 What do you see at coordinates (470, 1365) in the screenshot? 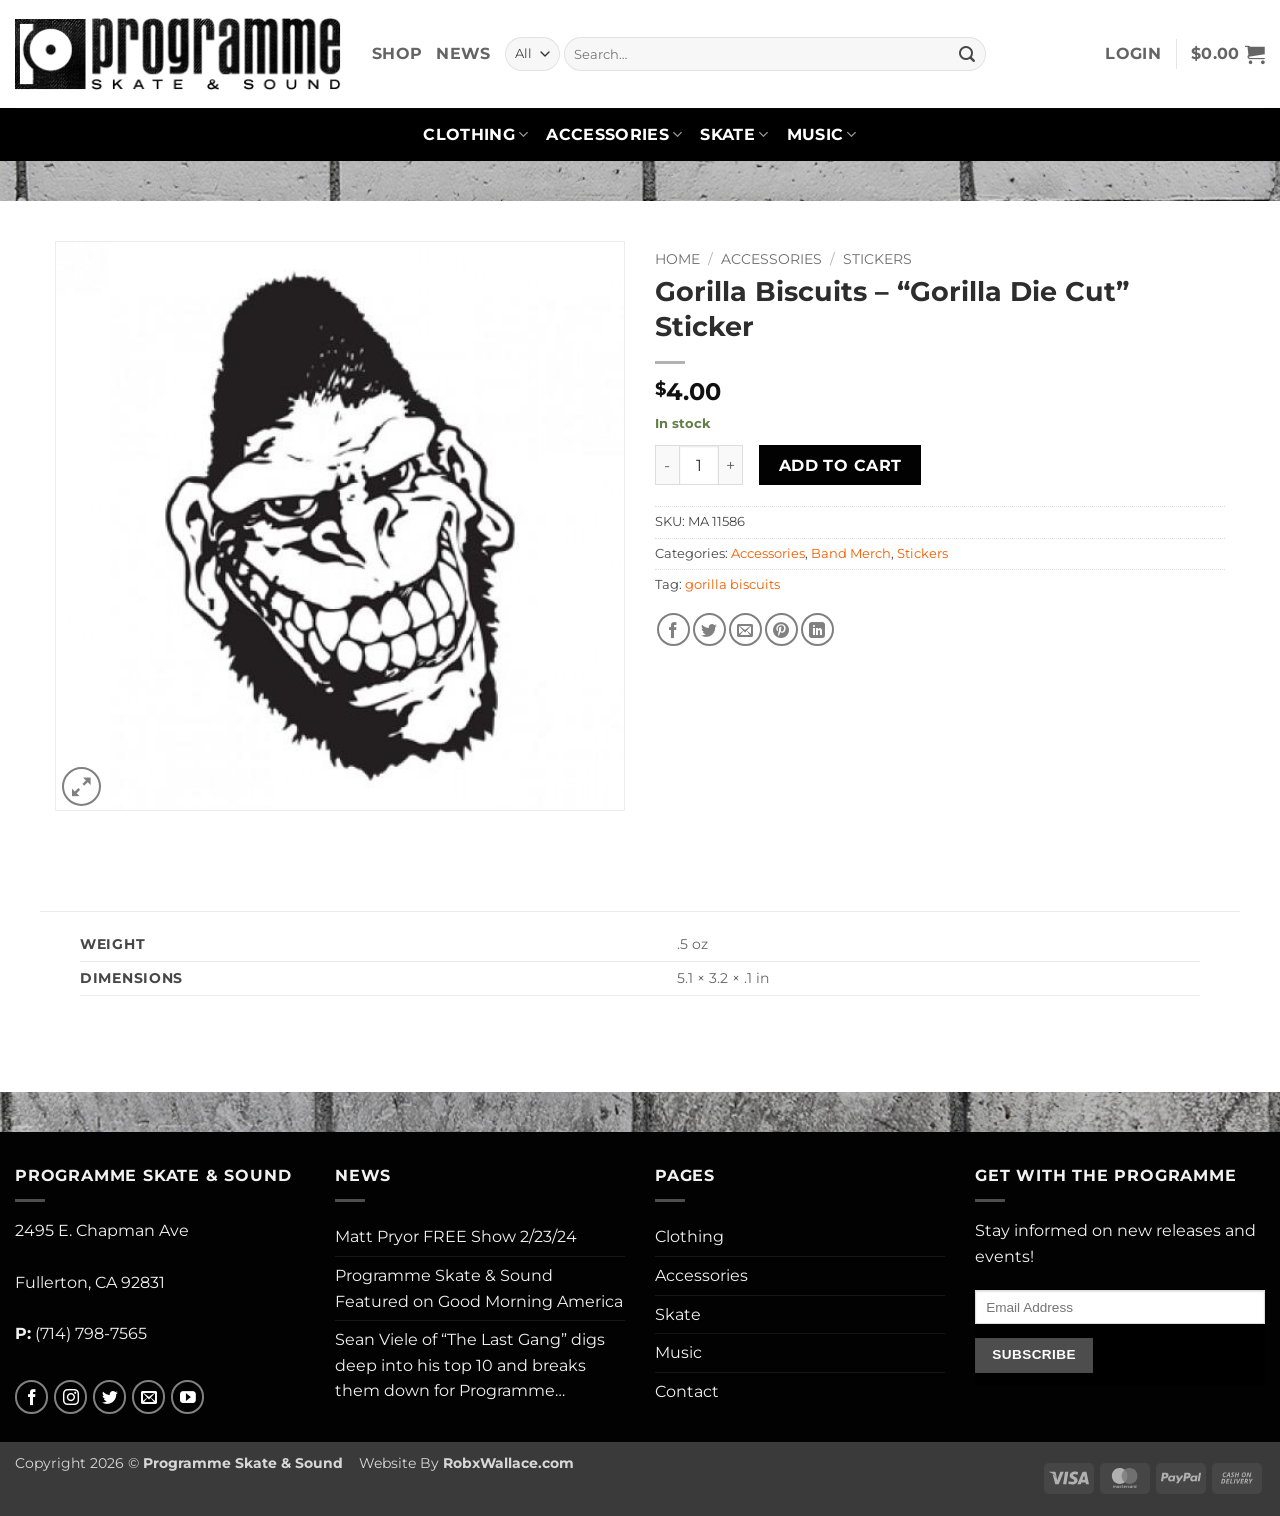
I see `Sean Viele of “The Last Gang” digs deep into his top 10 and breaks them down for Programme…` at bounding box center [470, 1365].